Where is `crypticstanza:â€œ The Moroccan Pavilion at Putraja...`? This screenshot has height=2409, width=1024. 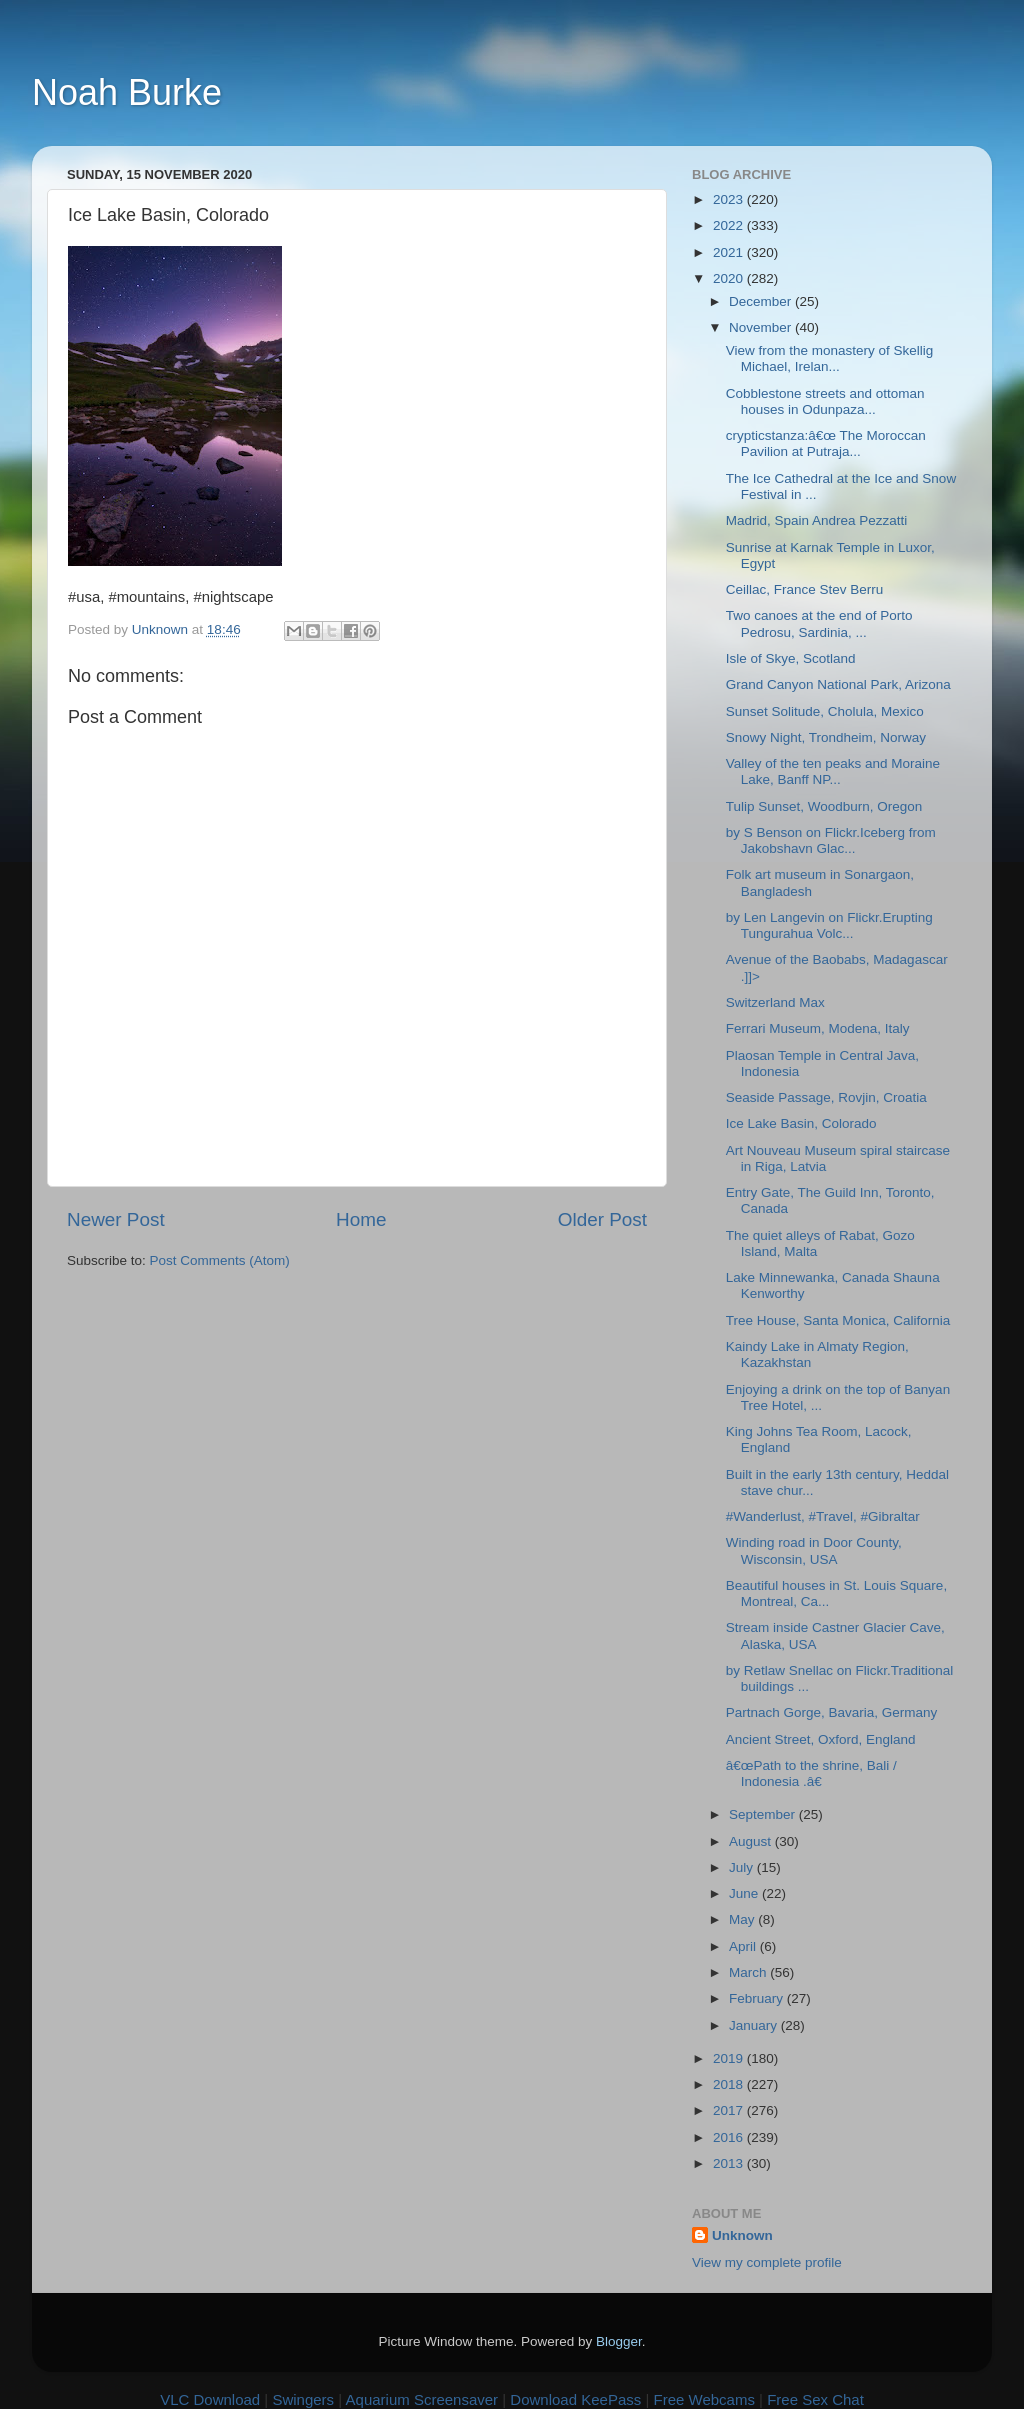
crypticstanza:â€œ The Moroccan Pavilion at Putraja... is located at coordinates (826, 443).